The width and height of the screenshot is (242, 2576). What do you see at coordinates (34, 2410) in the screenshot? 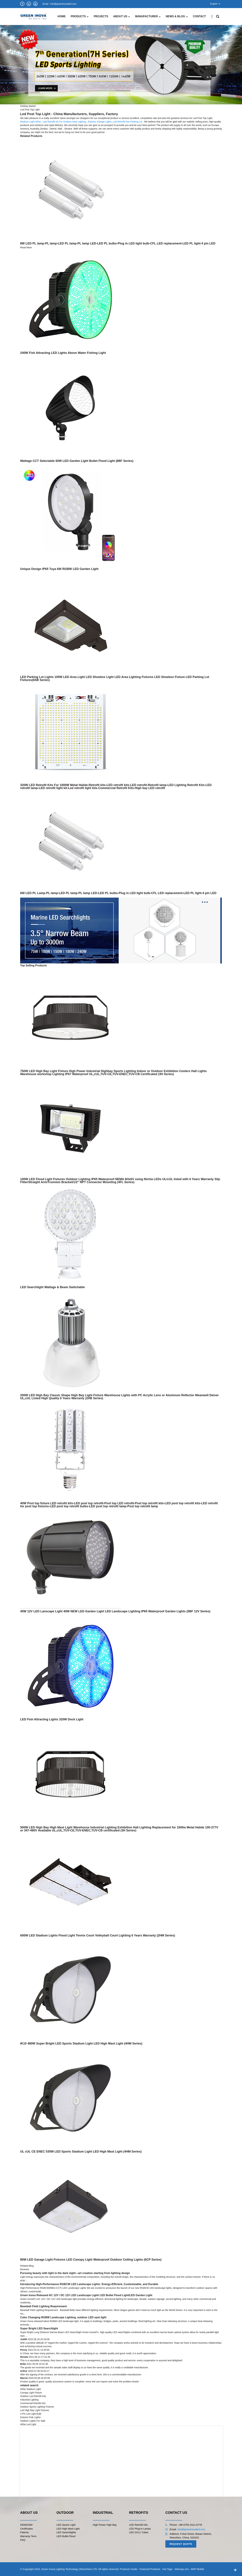
I see `Led High Bay Light Fixtures` at bounding box center [34, 2410].